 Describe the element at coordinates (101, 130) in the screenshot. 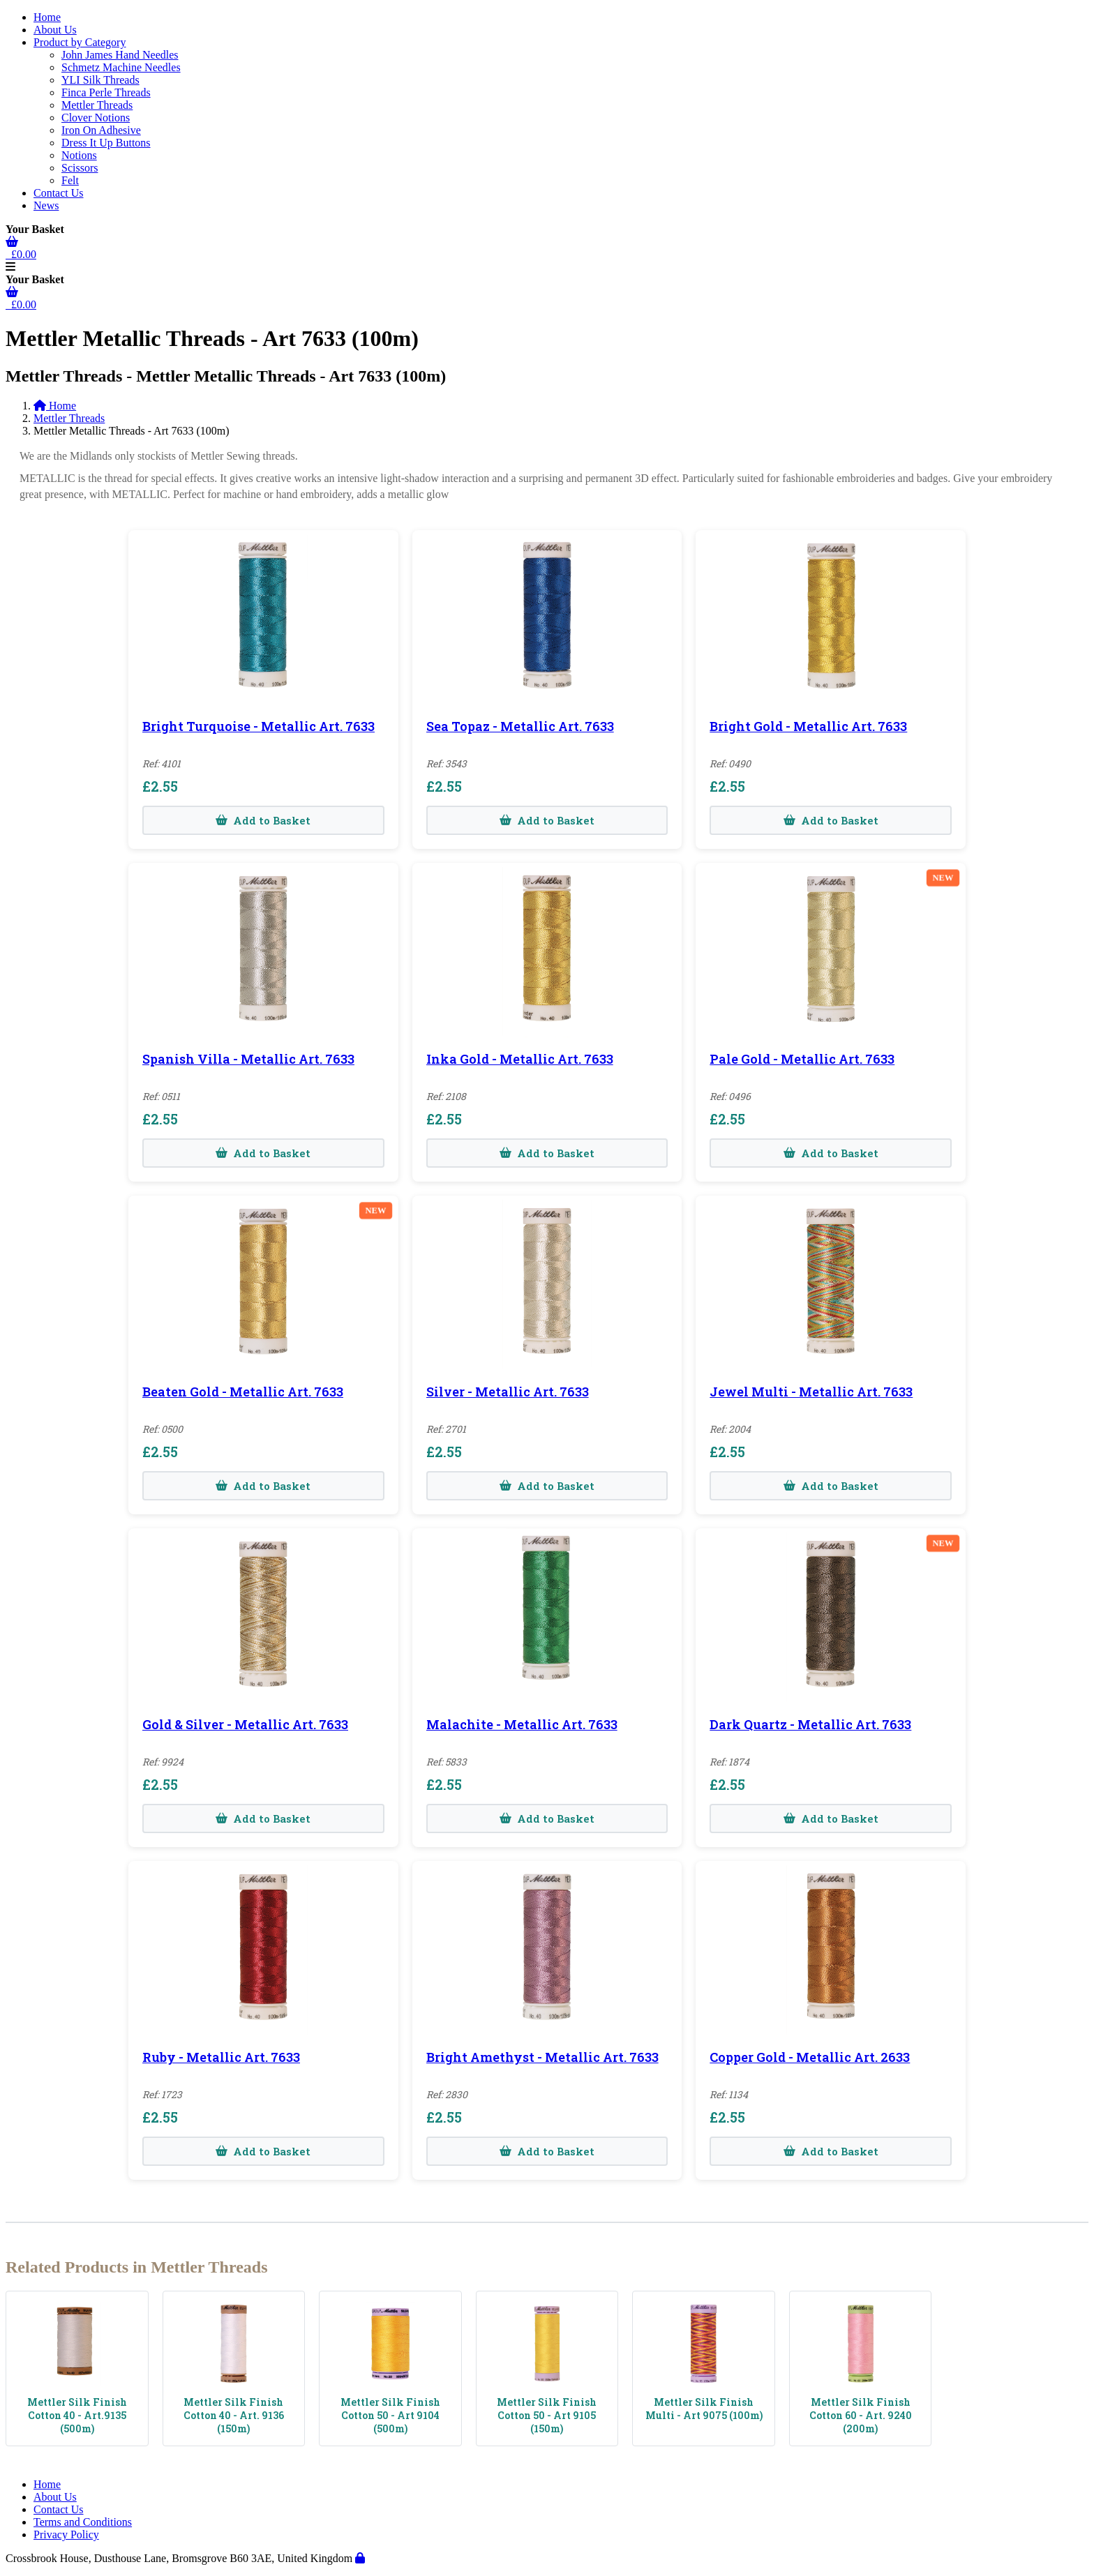

I see `Iron On Adhesive` at that location.